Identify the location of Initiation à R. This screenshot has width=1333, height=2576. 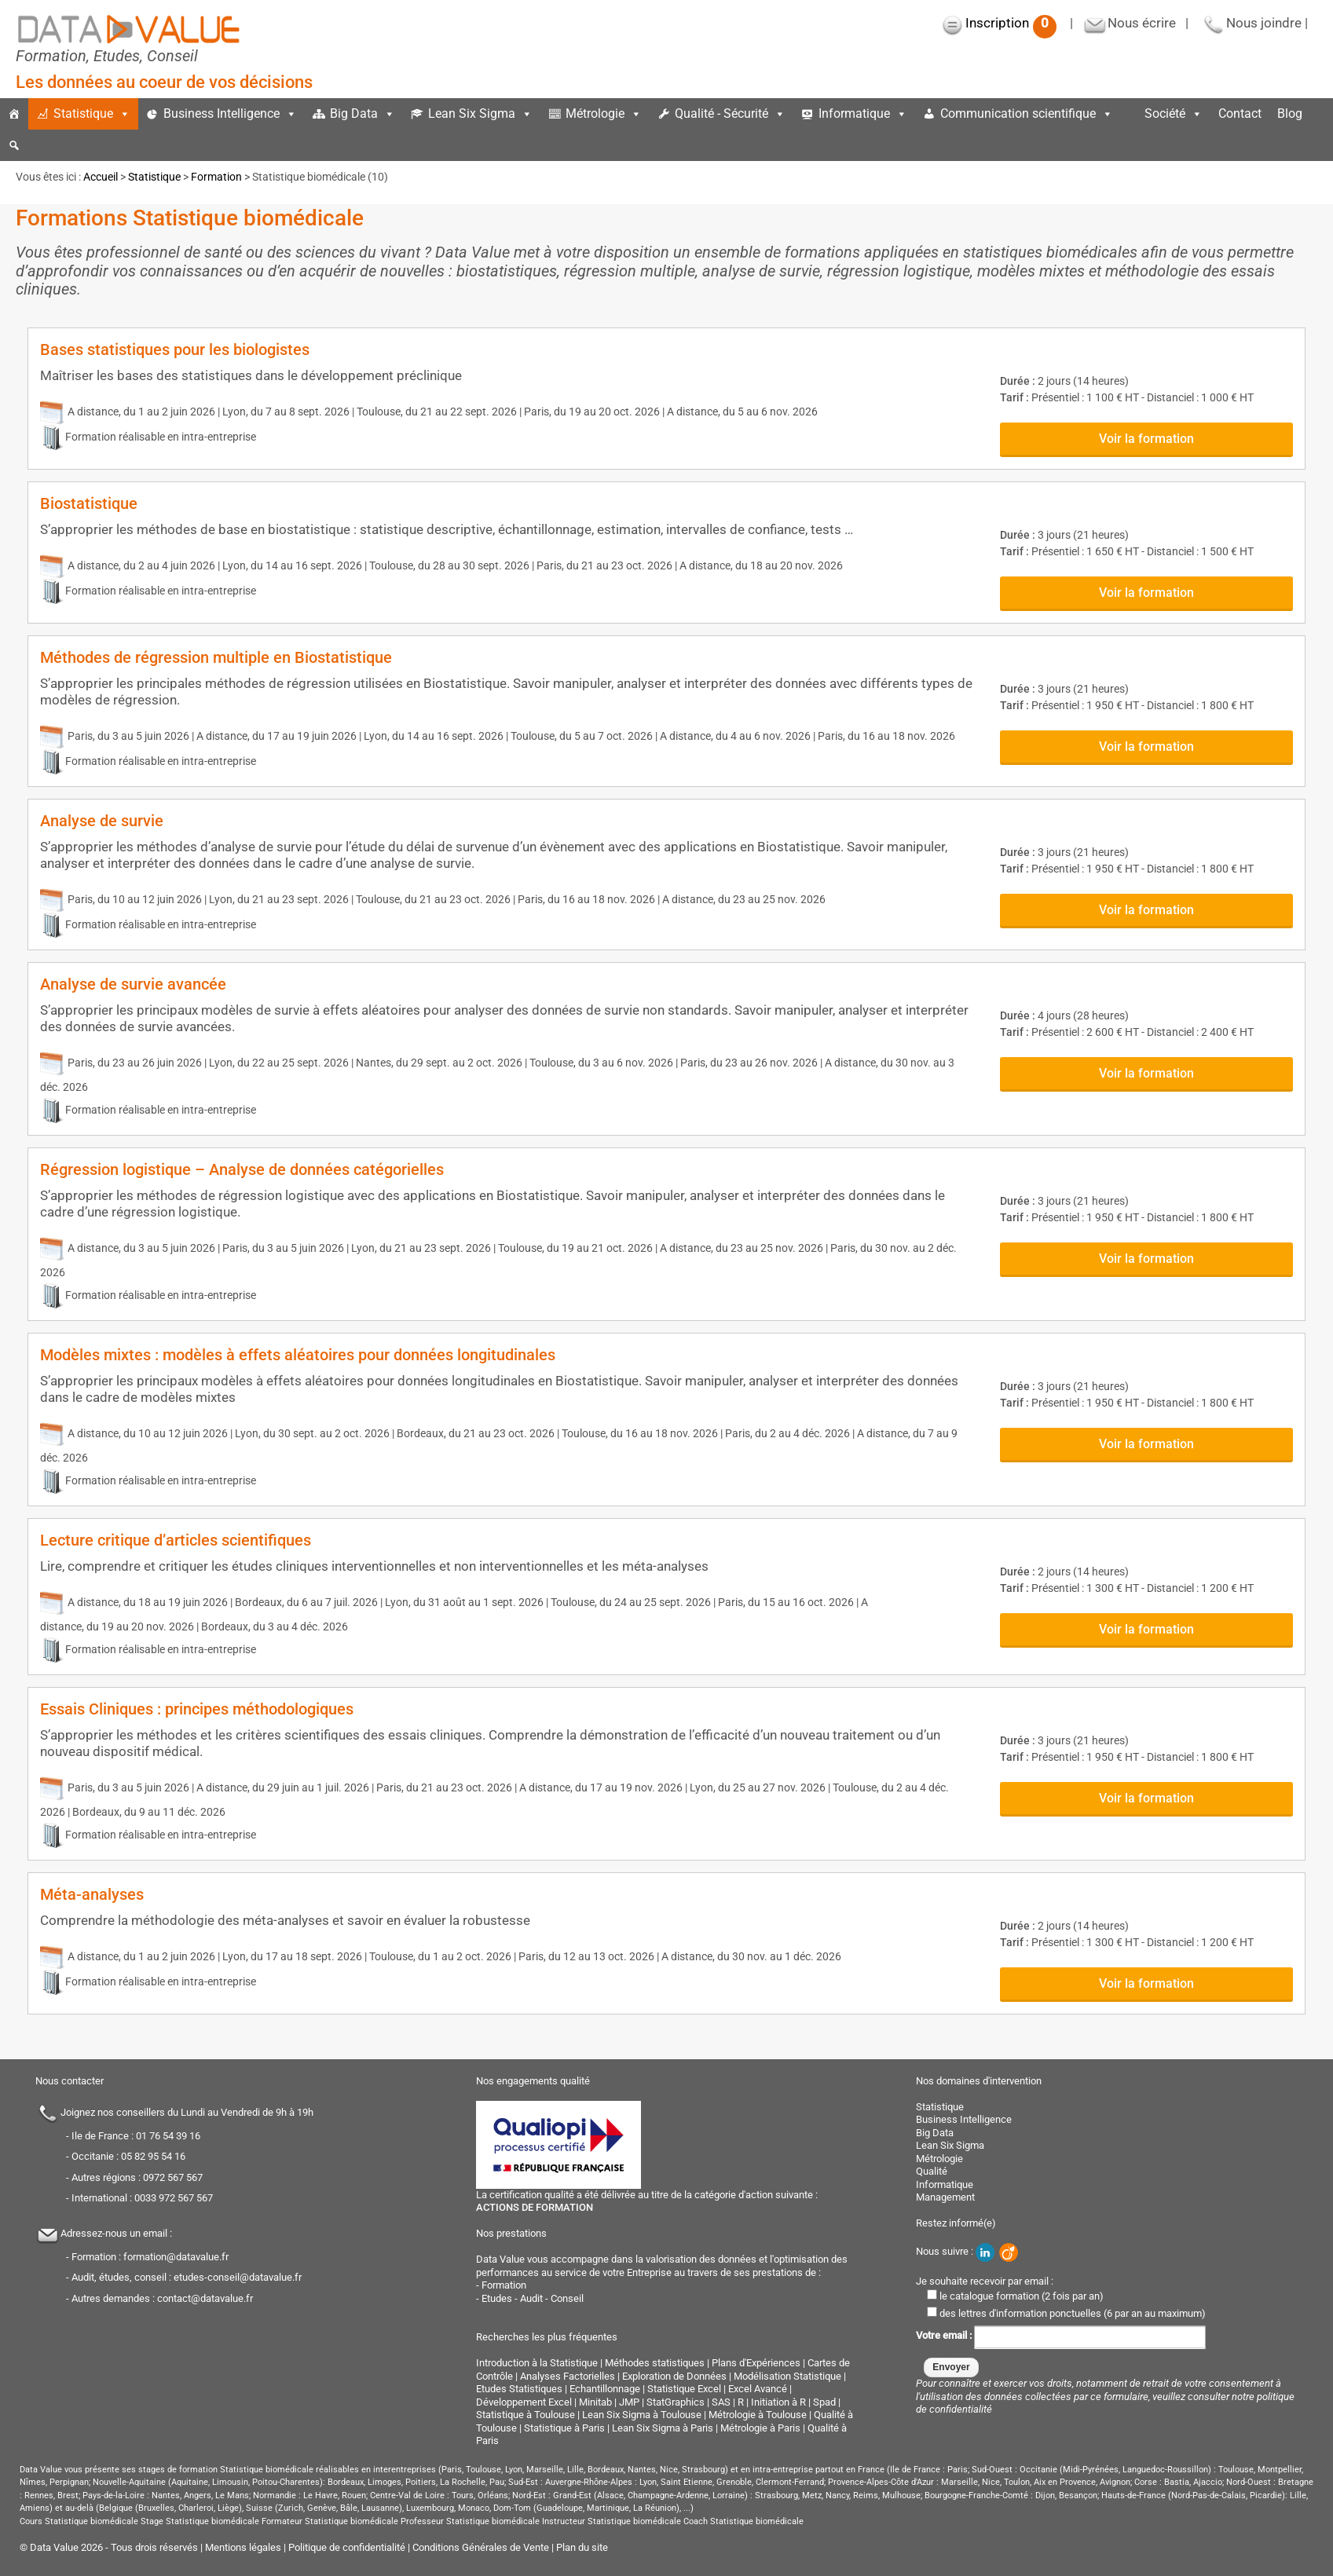
(778, 2402).